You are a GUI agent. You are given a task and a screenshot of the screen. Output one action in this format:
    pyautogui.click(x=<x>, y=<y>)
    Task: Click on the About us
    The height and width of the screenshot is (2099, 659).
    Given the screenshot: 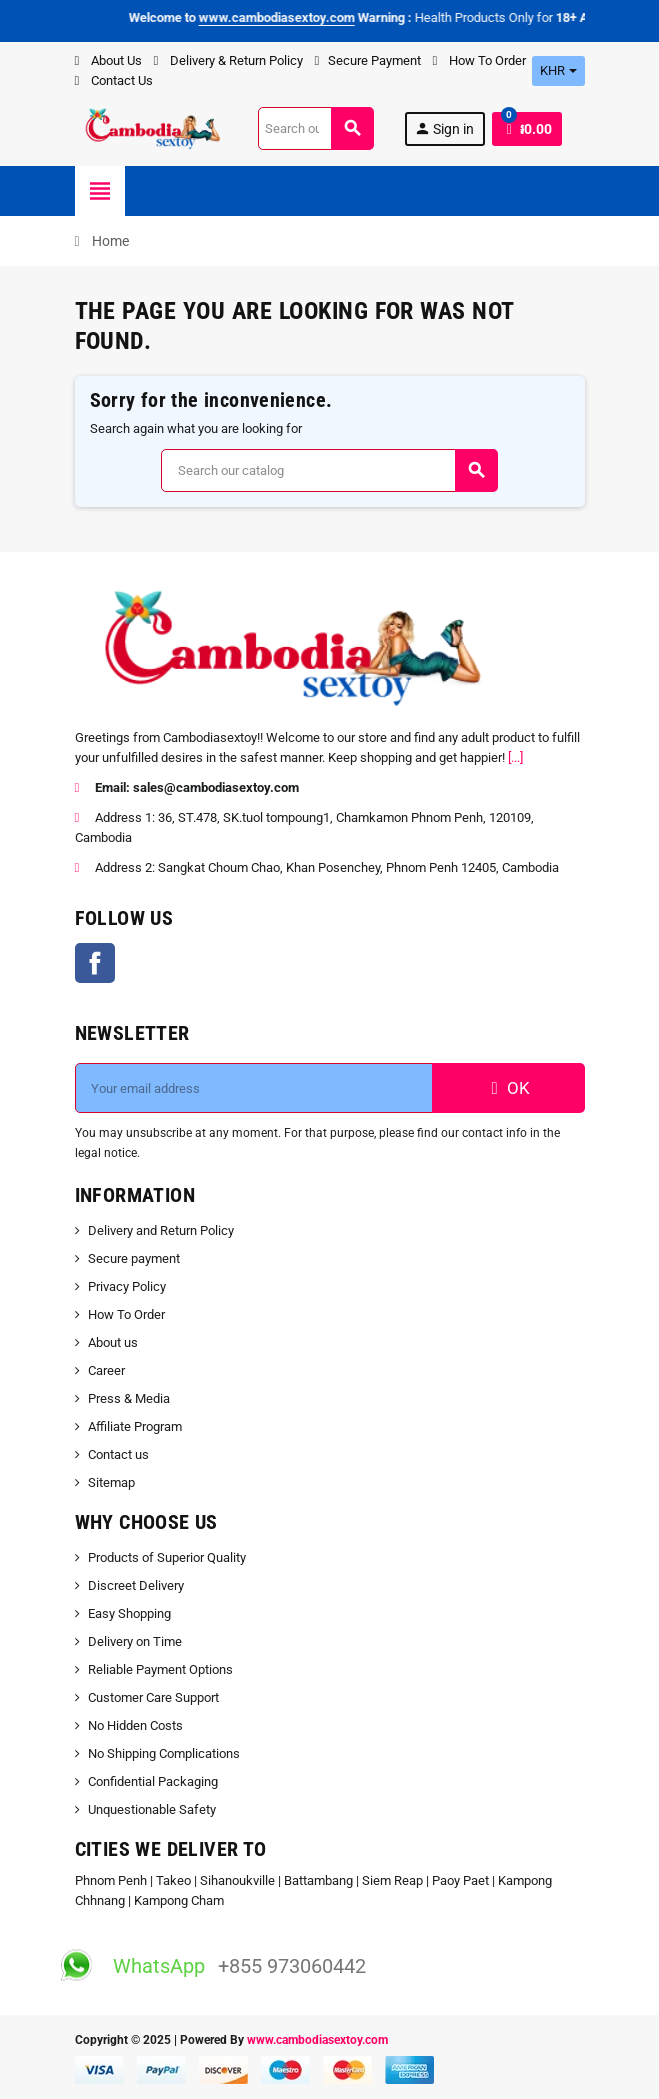 What is the action you would take?
    pyautogui.click(x=113, y=1342)
    